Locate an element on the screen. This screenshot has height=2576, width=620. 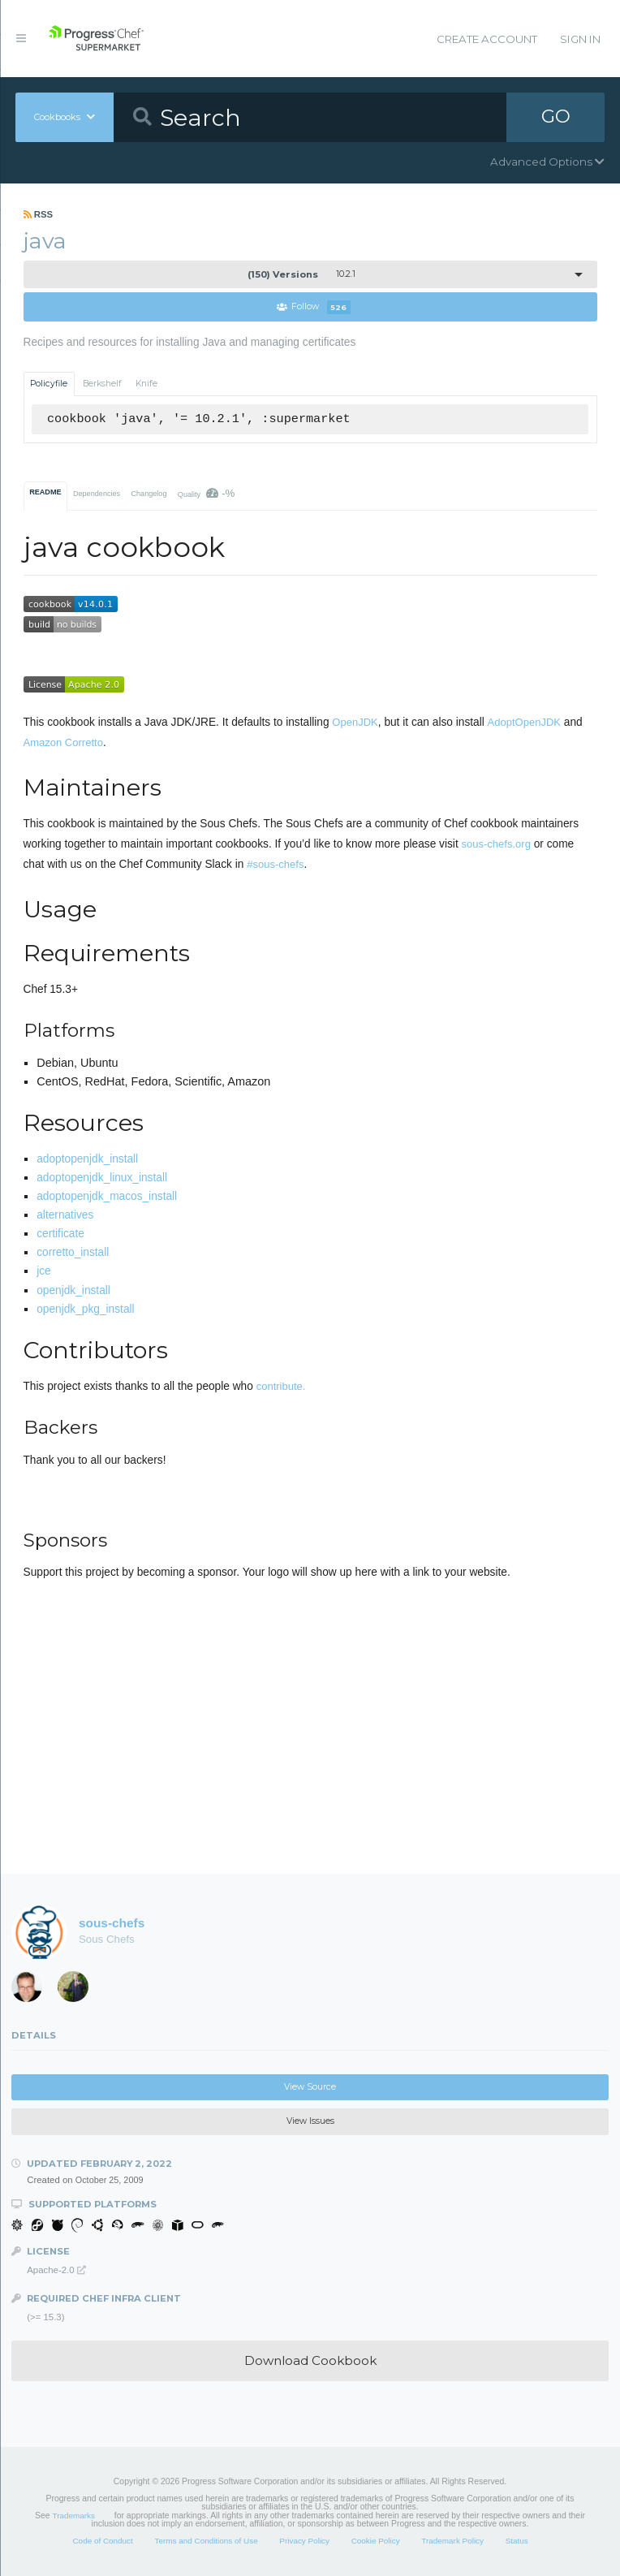
View Source is located at coordinates (310, 2087).